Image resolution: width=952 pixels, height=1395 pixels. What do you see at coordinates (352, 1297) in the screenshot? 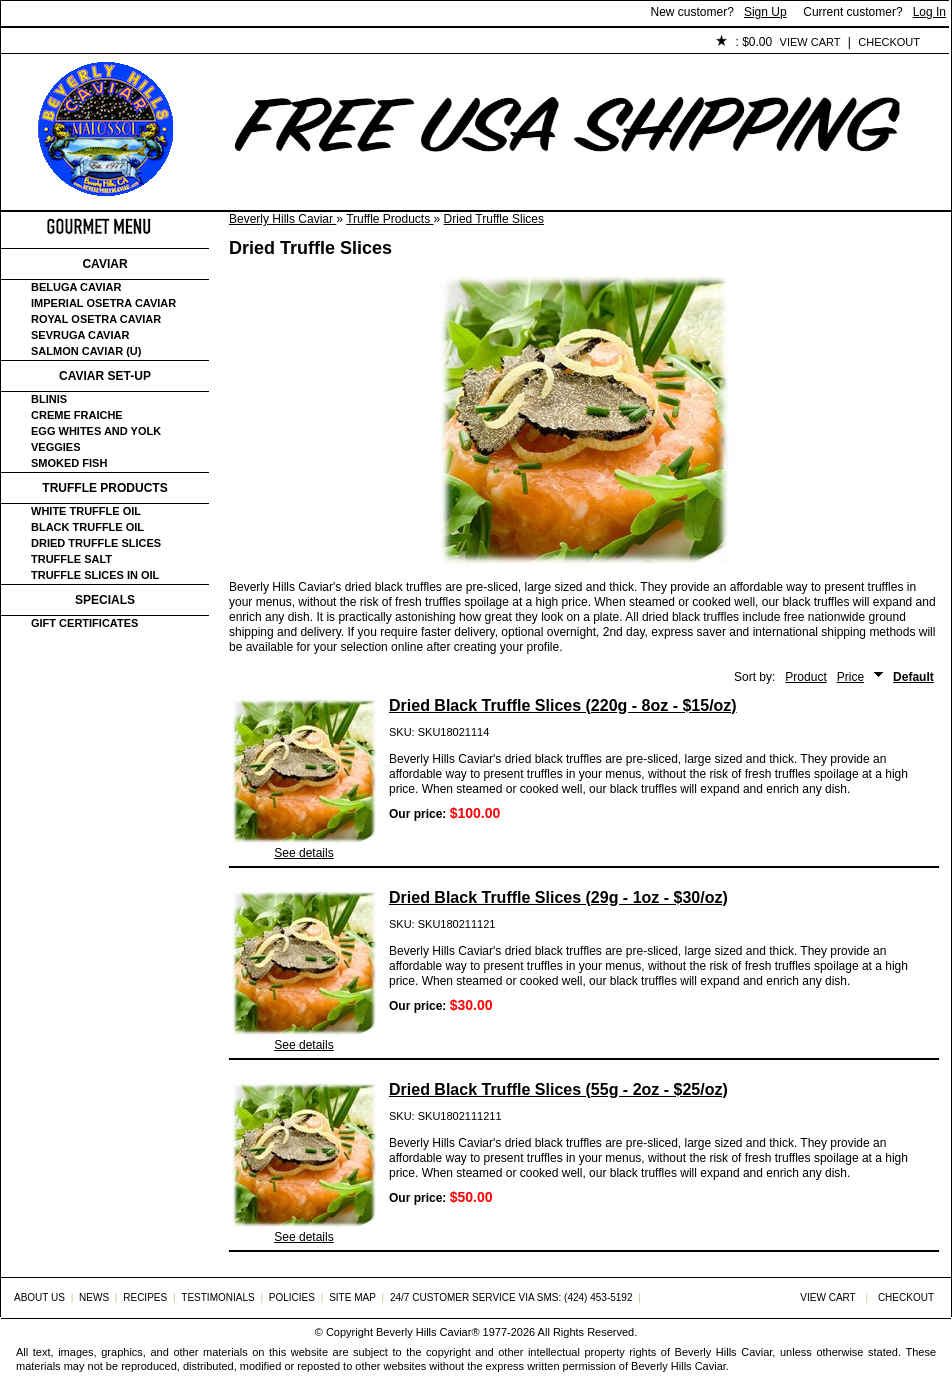
I see `Site Map` at bounding box center [352, 1297].